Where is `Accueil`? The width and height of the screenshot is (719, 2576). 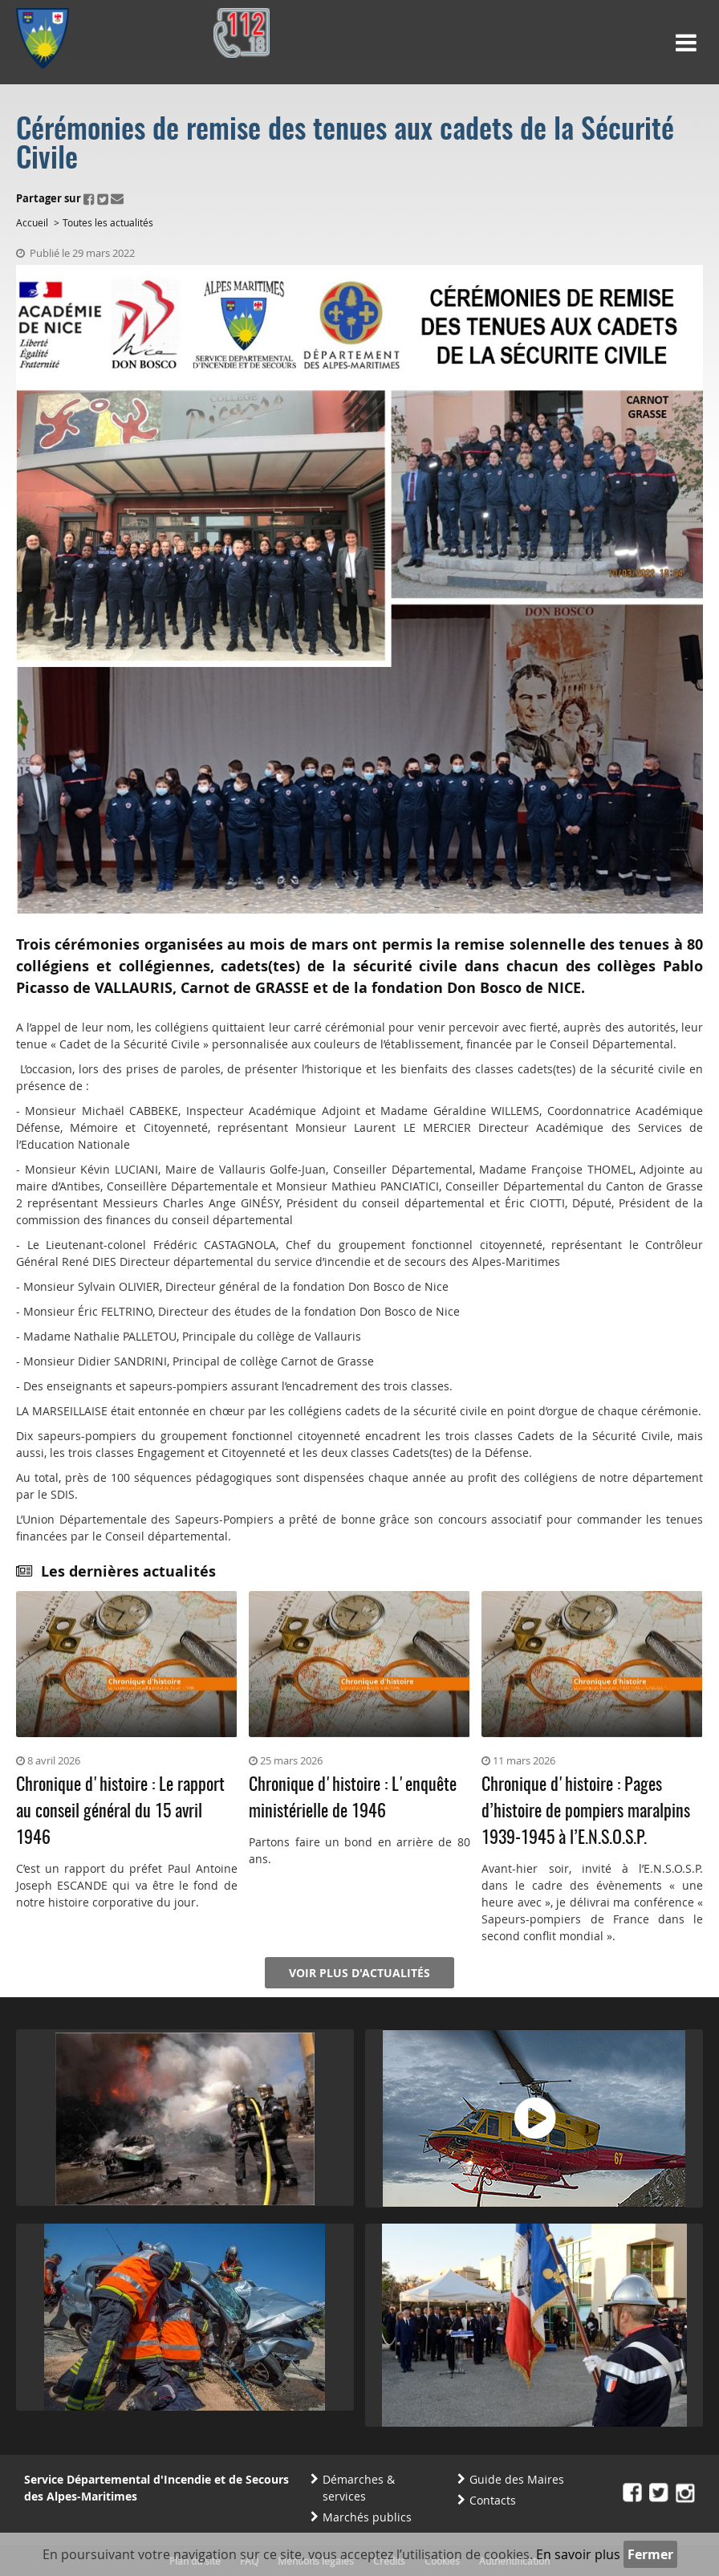 Accueil is located at coordinates (32, 222).